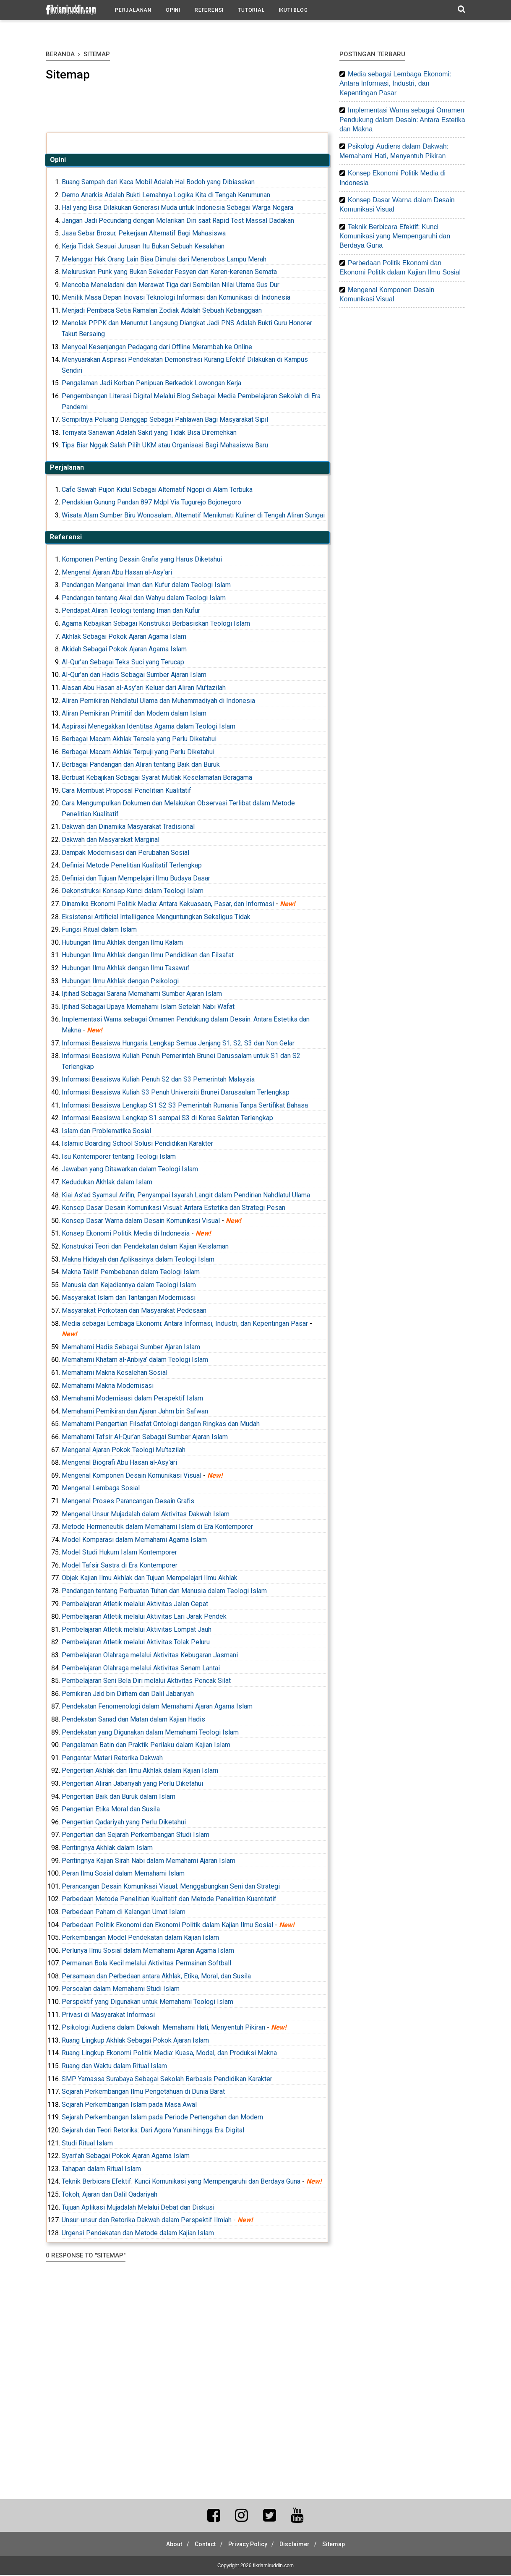 This screenshot has width=511, height=2576. I want to click on Melanggar Hak Orang Lain Bisa Dimulai dari Menerobos Lampu Merah, so click(164, 260).